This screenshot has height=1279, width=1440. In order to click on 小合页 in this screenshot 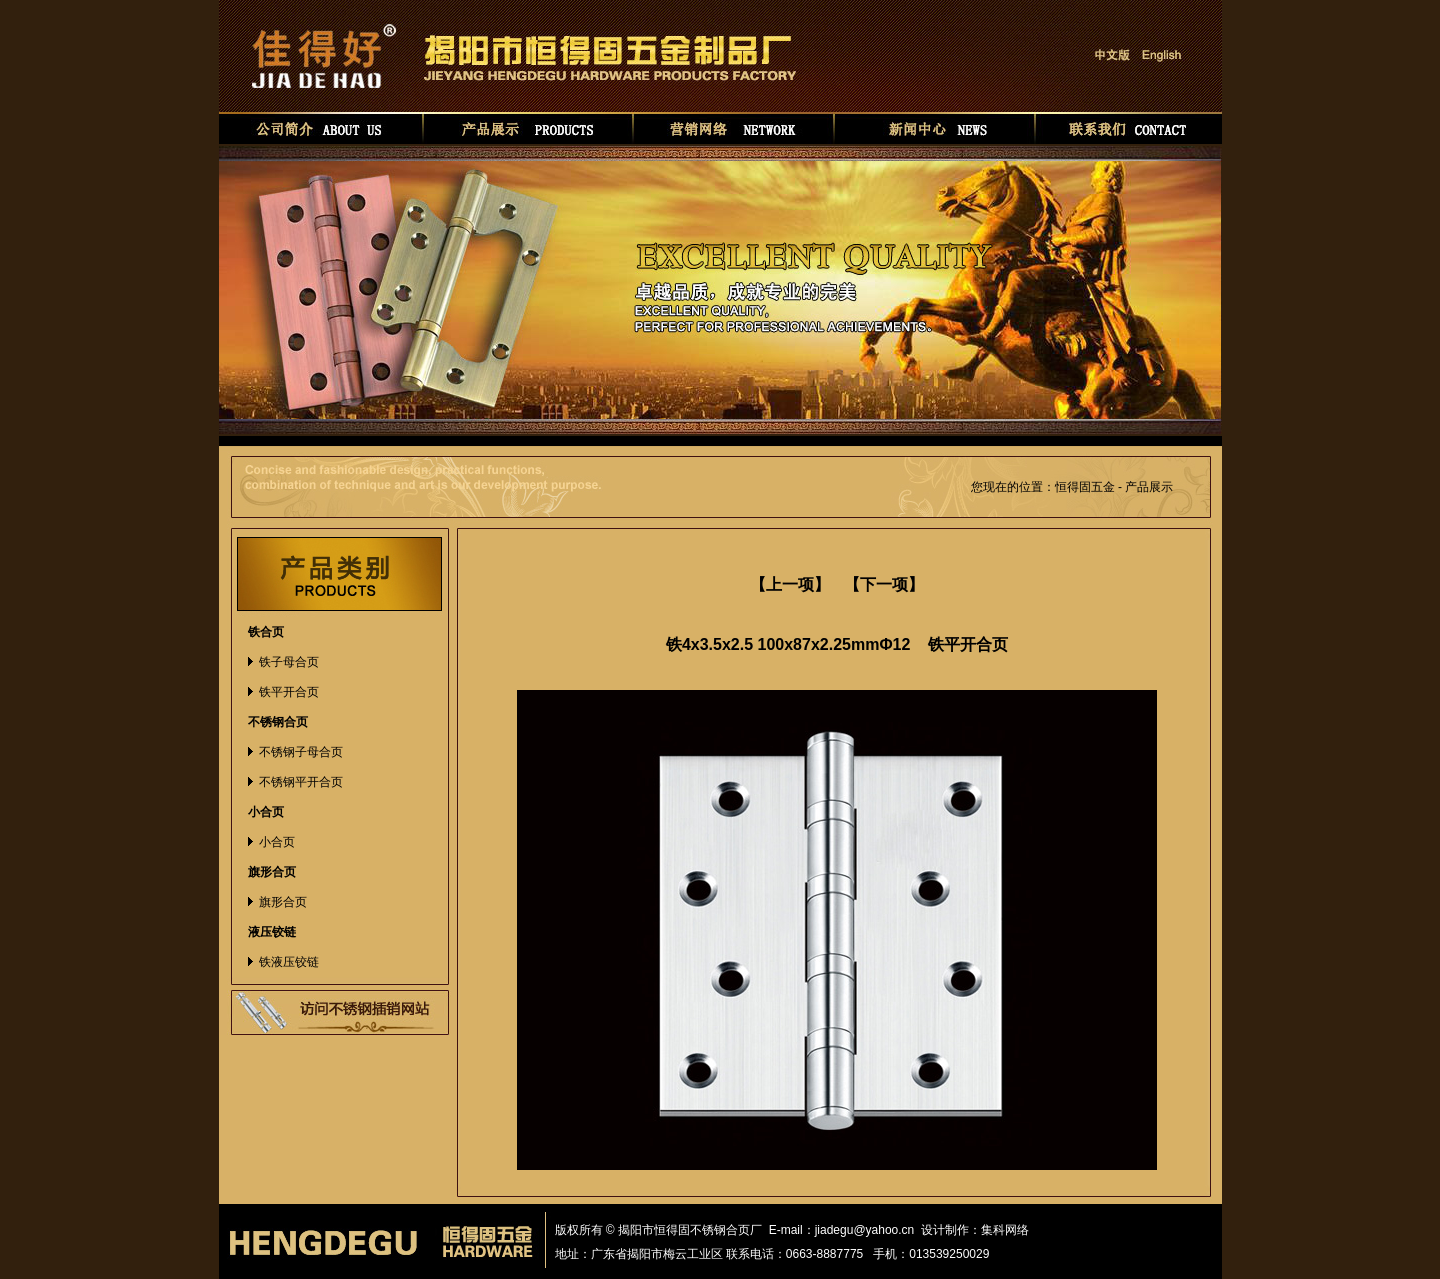, I will do `click(277, 842)`.